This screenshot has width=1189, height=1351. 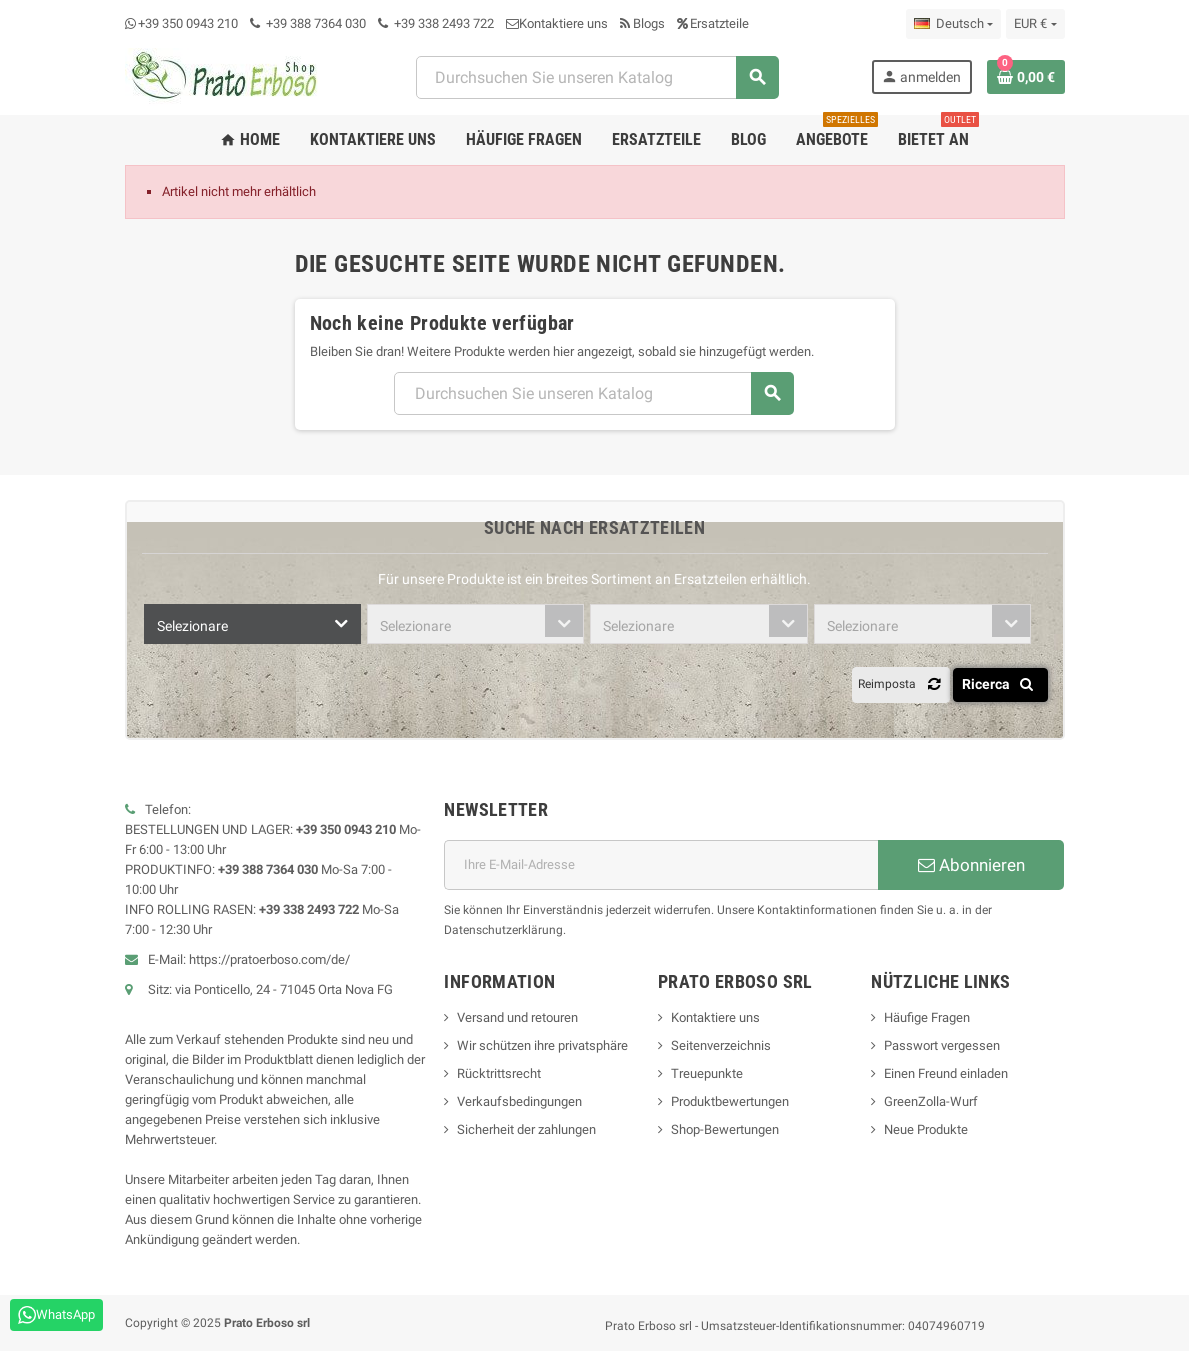 I want to click on Ersatzteile, so click(x=713, y=23).